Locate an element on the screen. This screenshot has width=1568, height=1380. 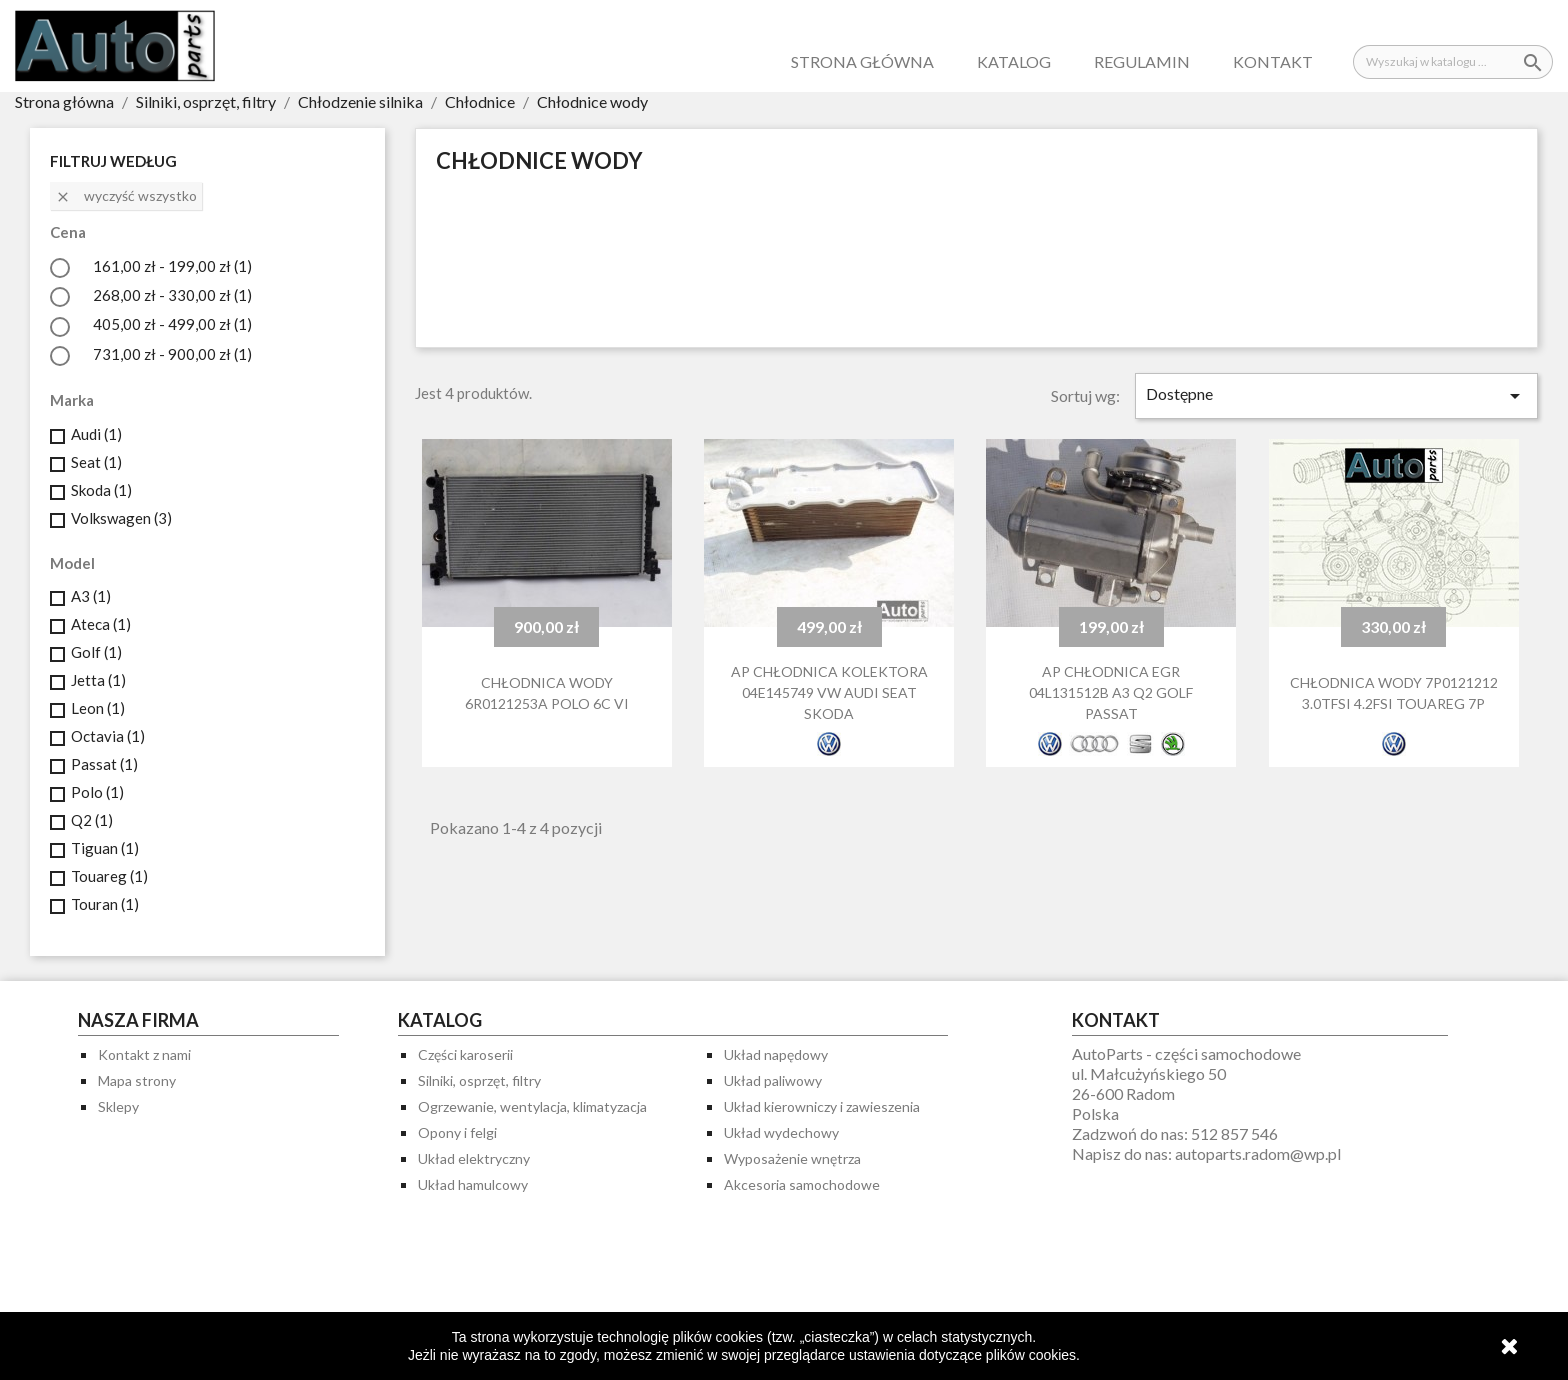
Regulamin is located at coordinates (1142, 61).